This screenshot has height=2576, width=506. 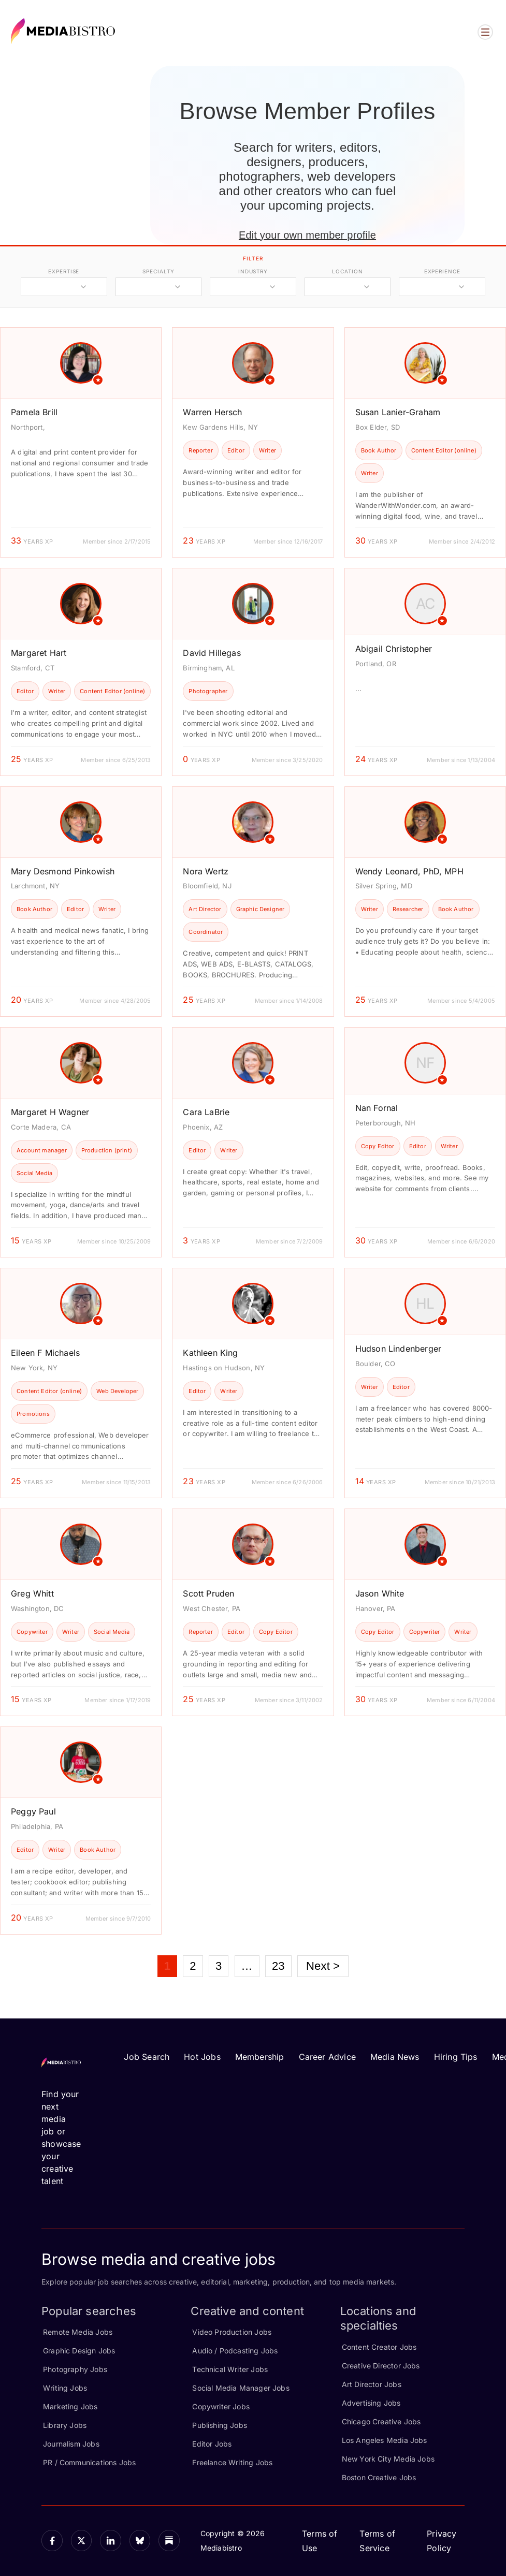 What do you see at coordinates (81, 442) in the screenshot?
I see `[article]` at bounding box center [81, 442].